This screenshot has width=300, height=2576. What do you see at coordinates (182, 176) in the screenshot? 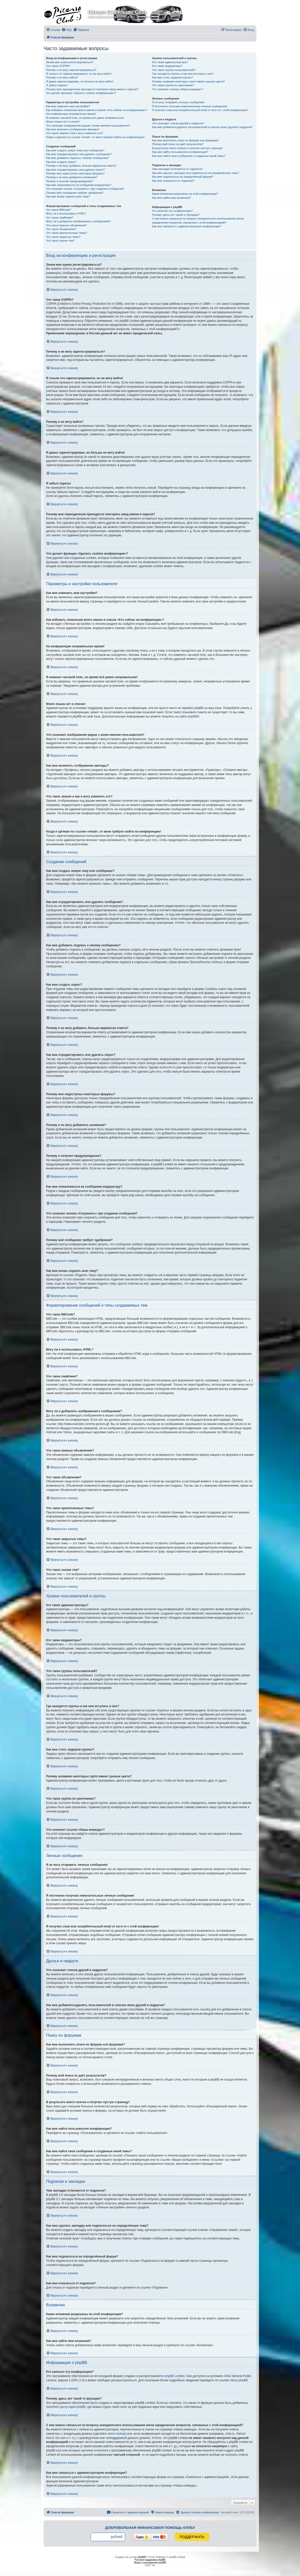
I see `Как мне подписаться на определённый форум?` at bounding box center [182, 176].